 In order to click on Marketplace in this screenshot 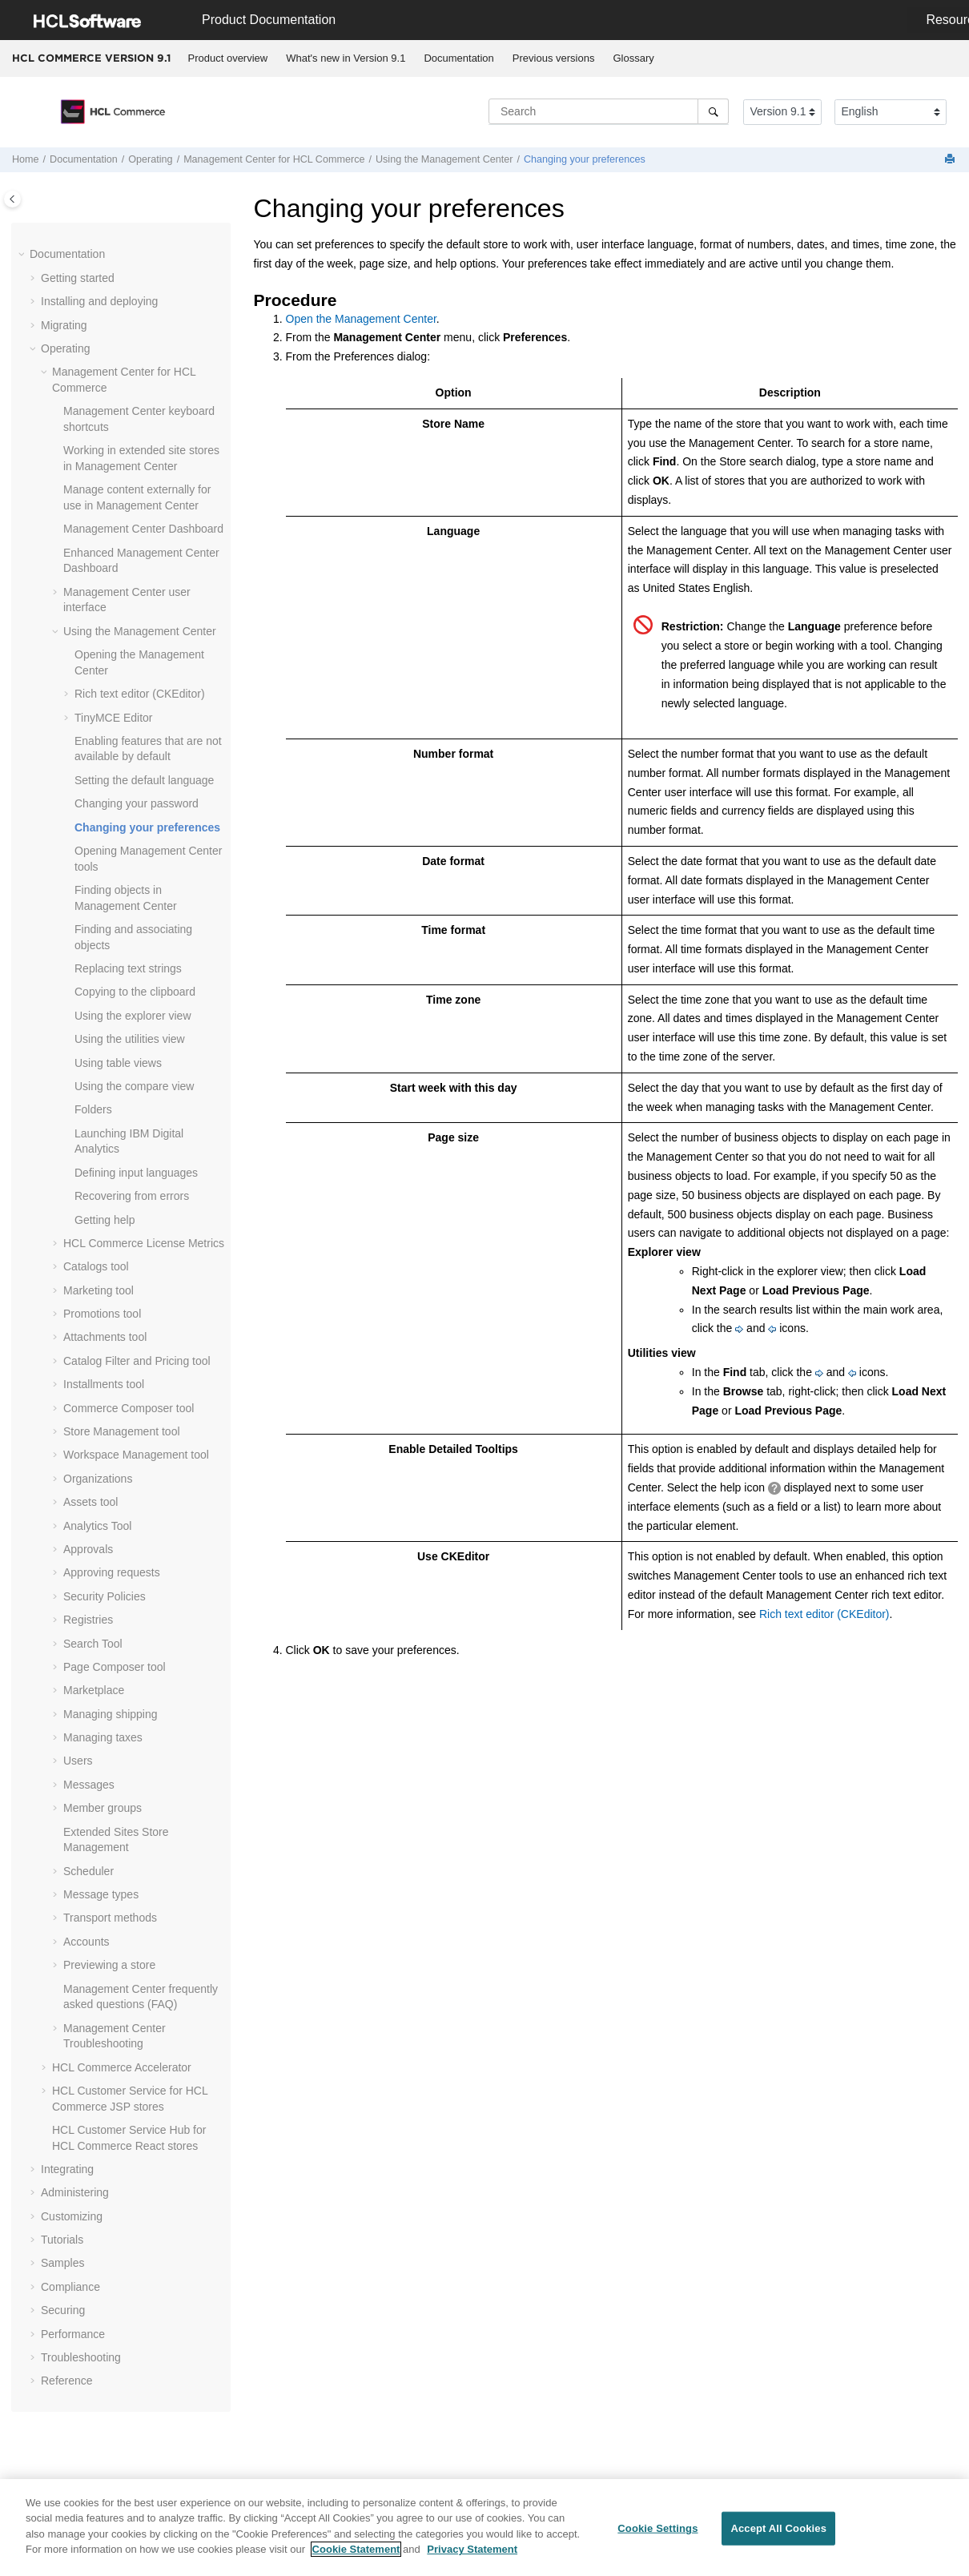, I will do `click(93, 1690)`.